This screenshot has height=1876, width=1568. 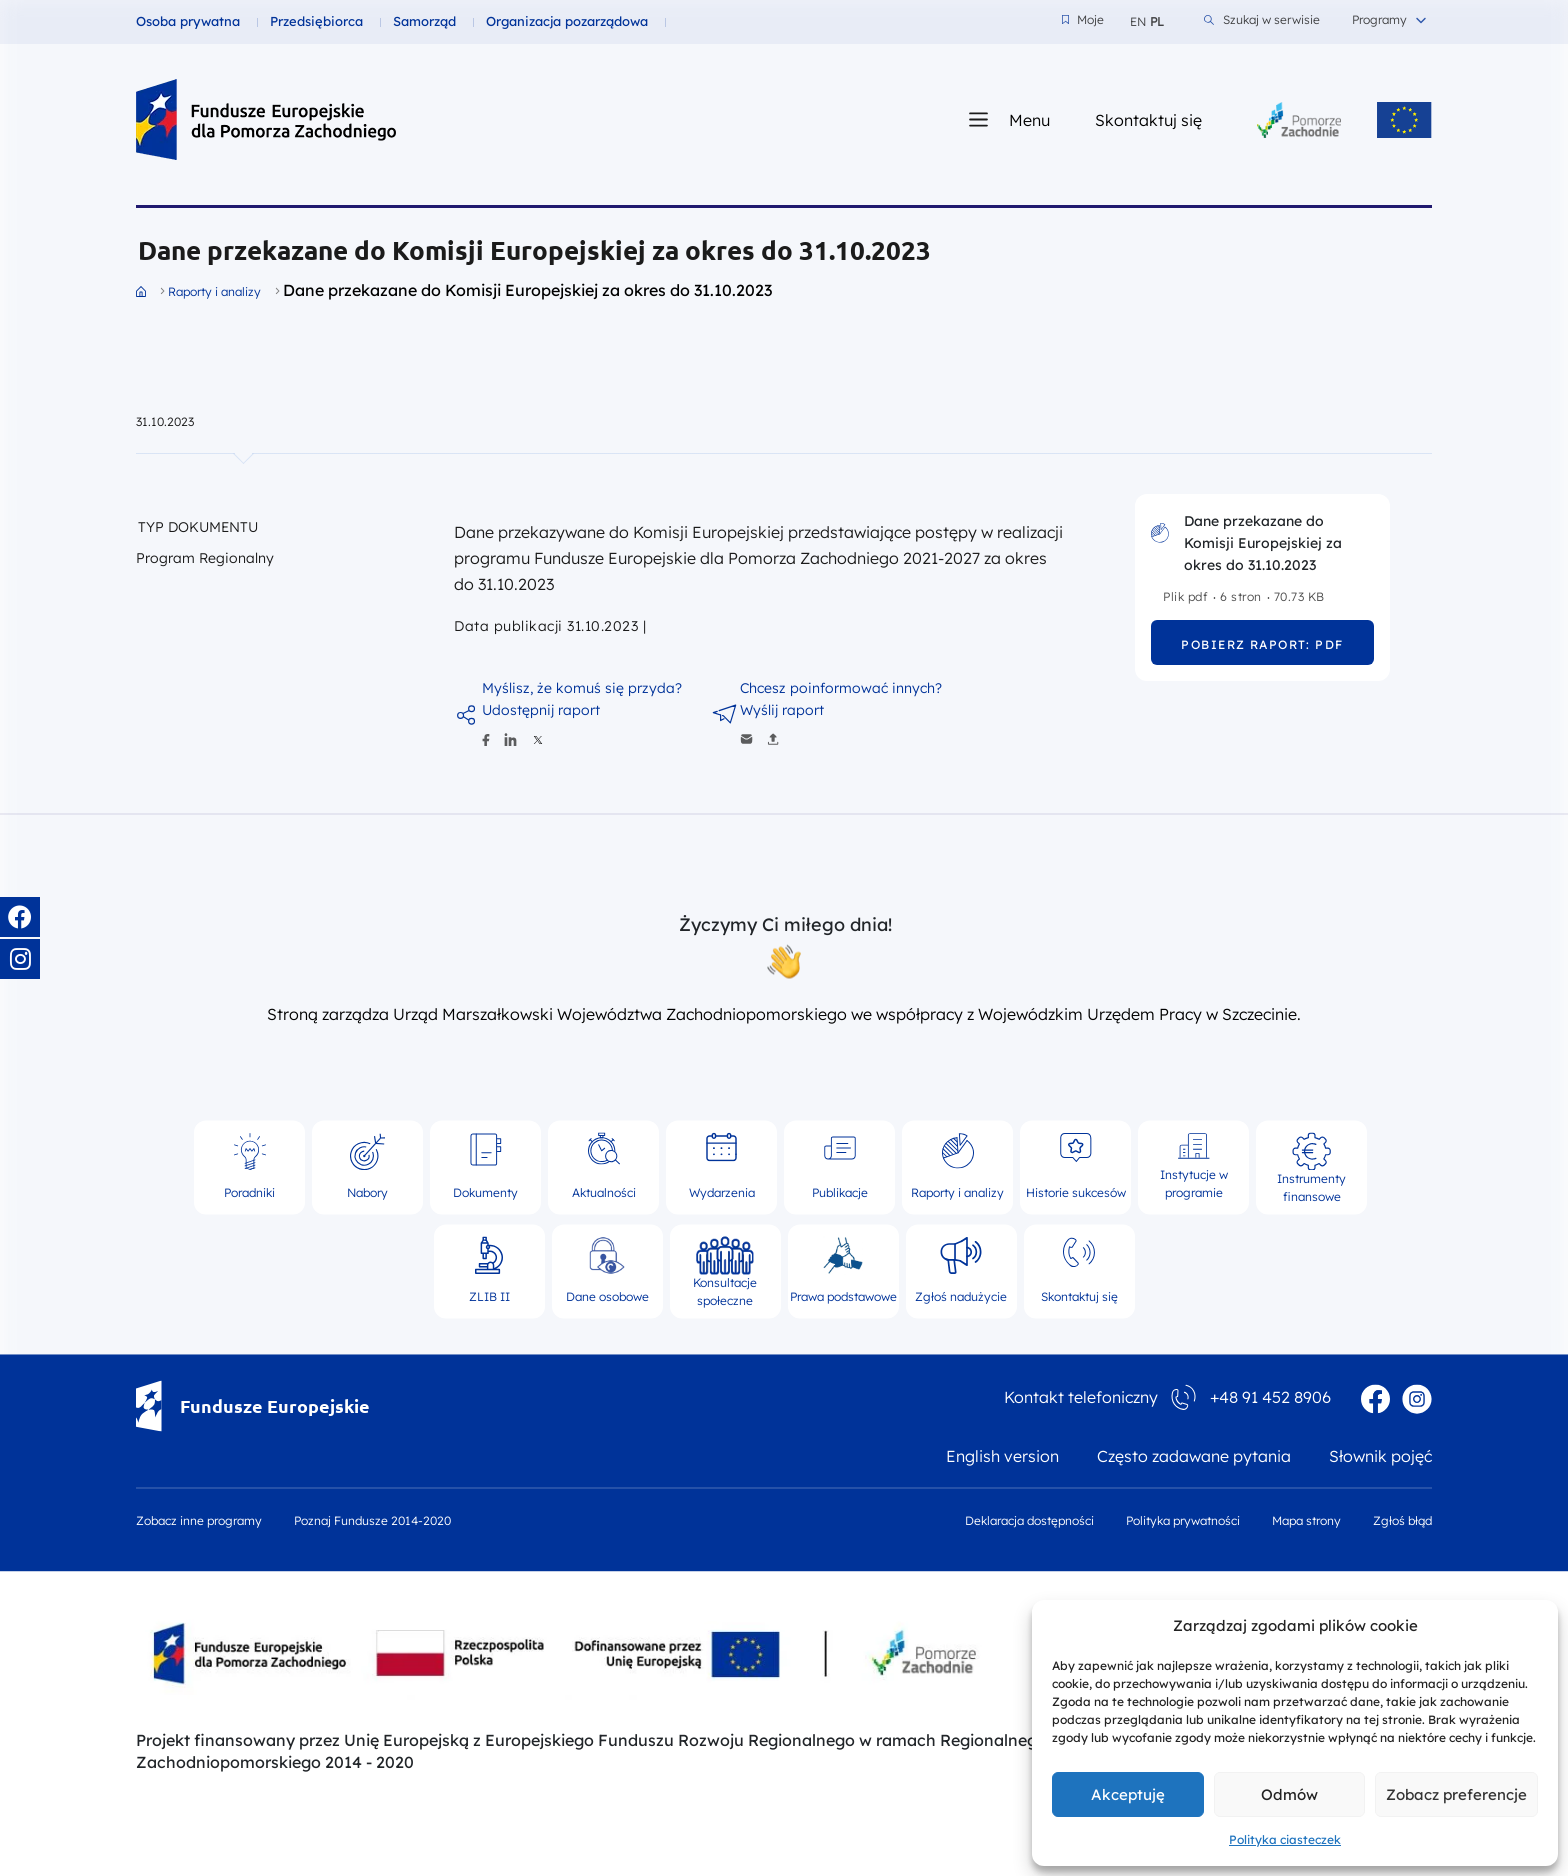 I want to click on Akceptuję, so click(x=1128, y=1794).